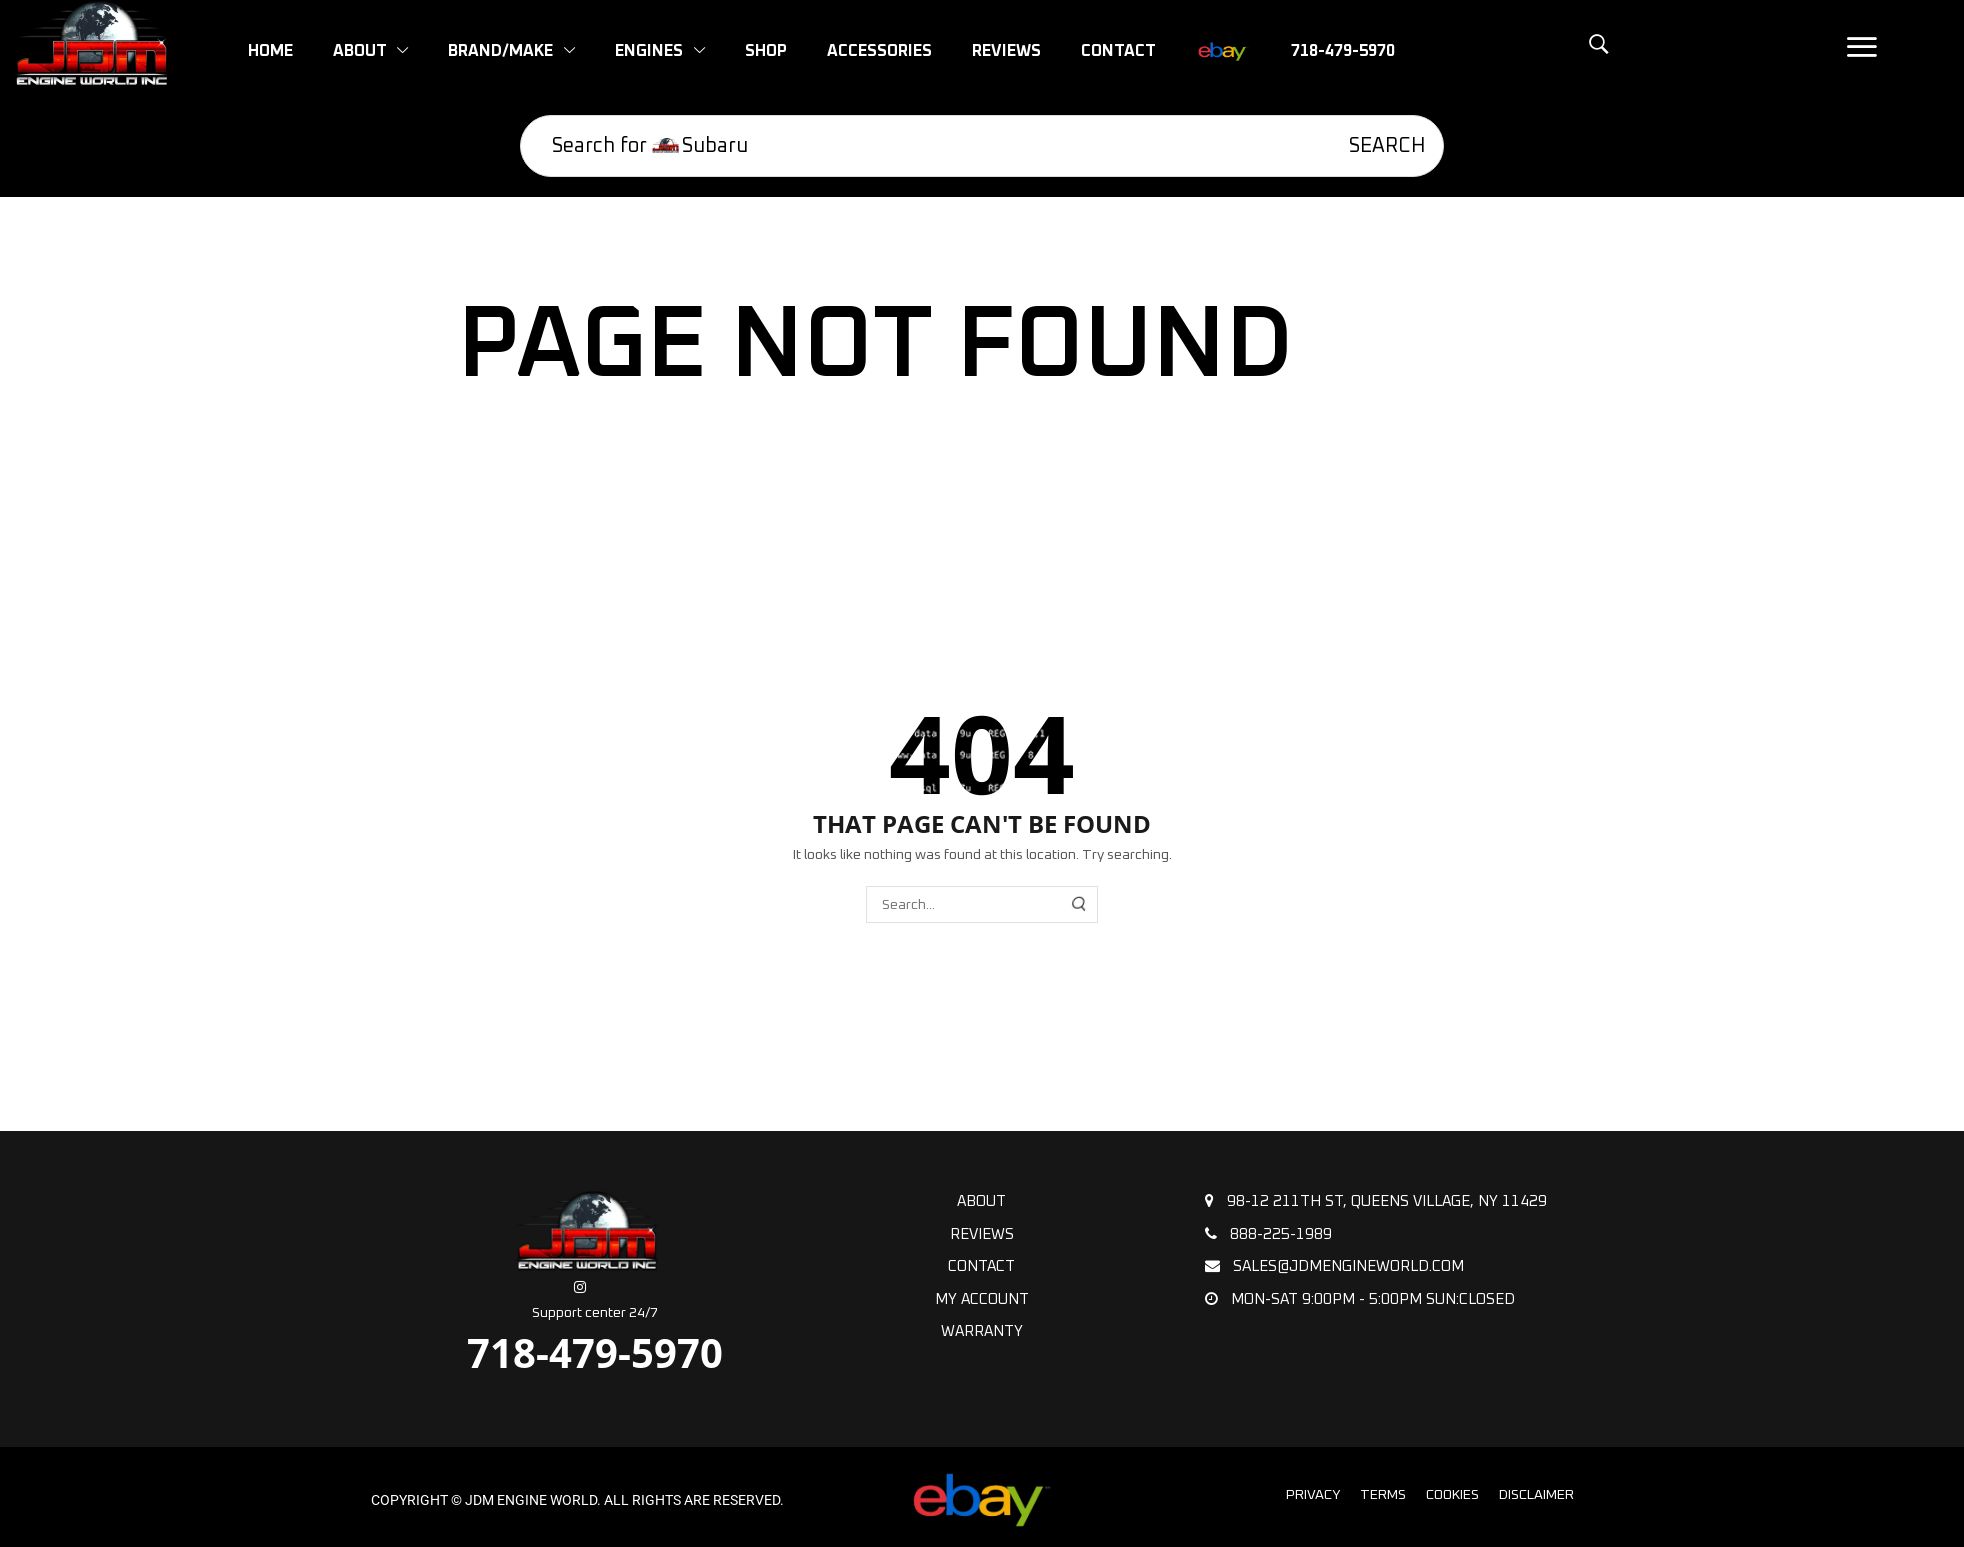 The image size is (1964, 1547). Describe the element at coordinates (1360, 1299) in the screenshot. I see `Mon-Sat 9:00pm - 5:00pm Sun:Closed` at that location.